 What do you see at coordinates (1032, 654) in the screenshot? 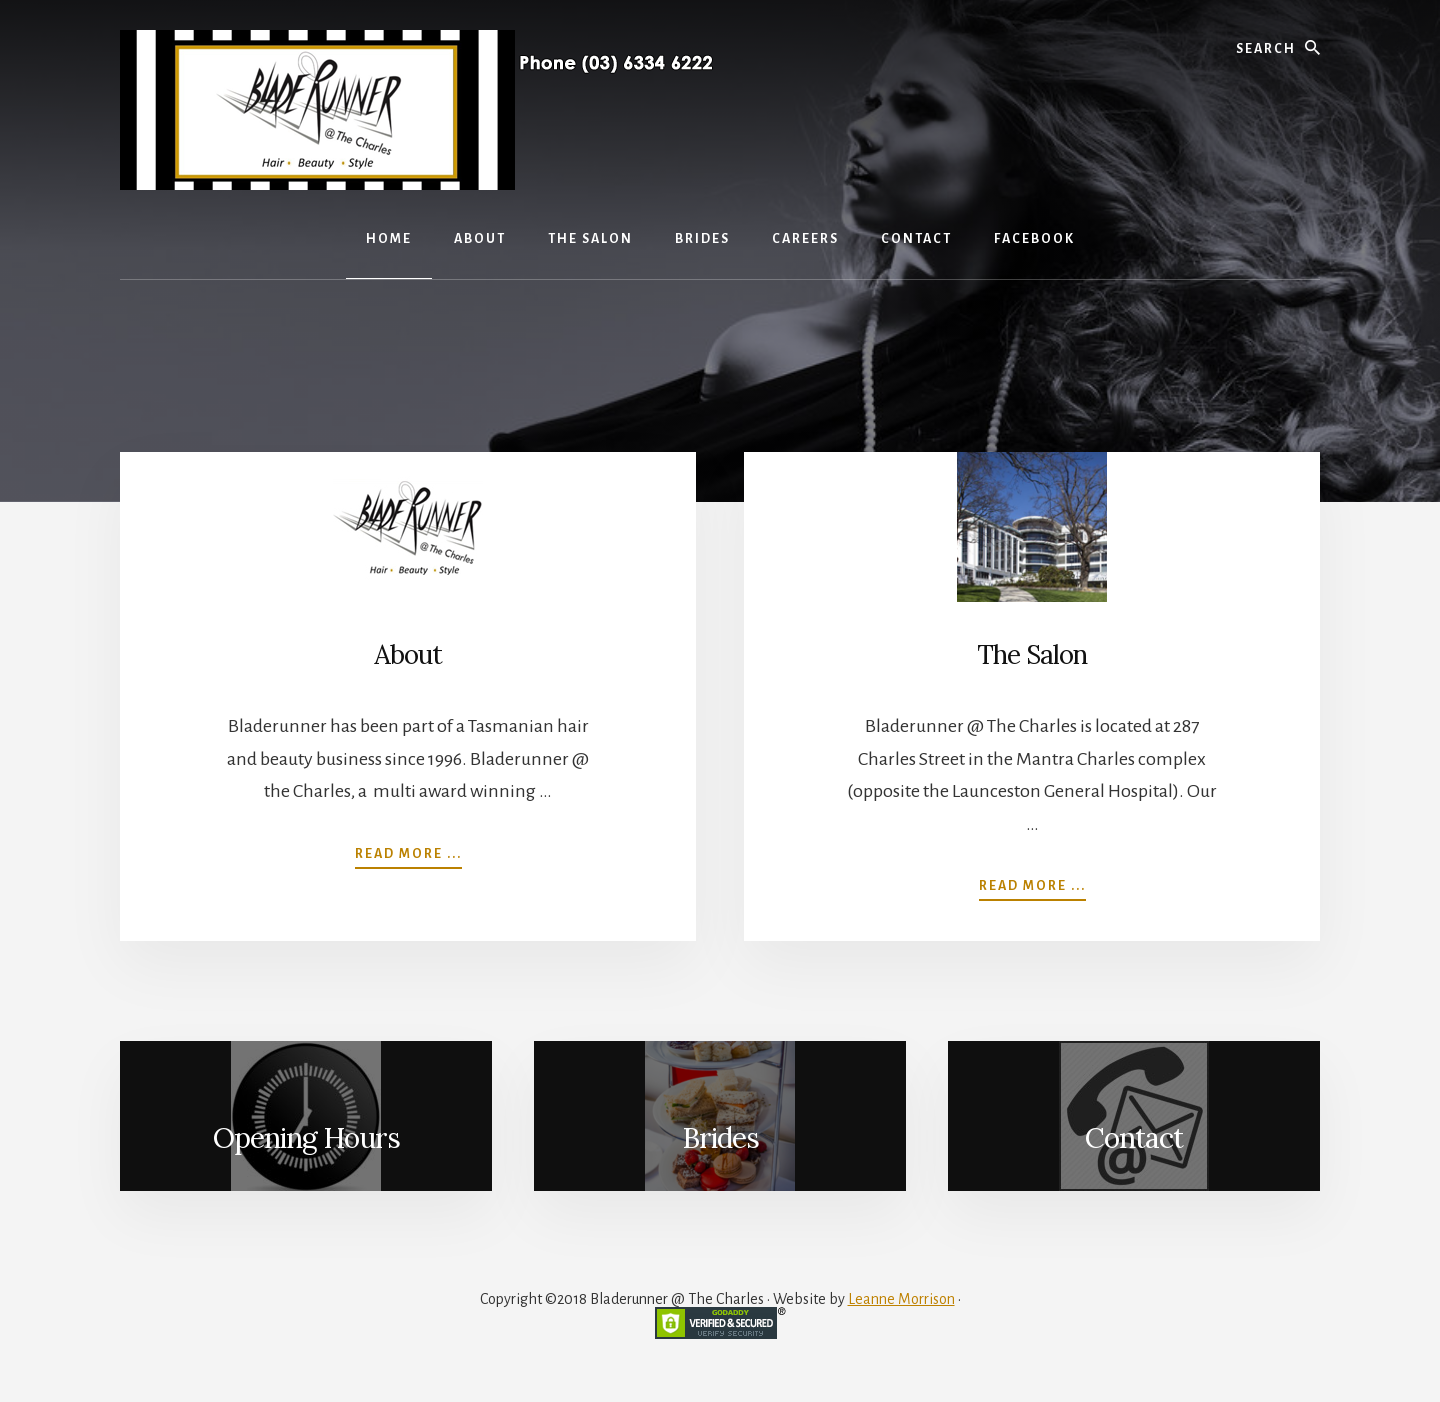
I see `The Salon` at bounding box center [1032, 654].